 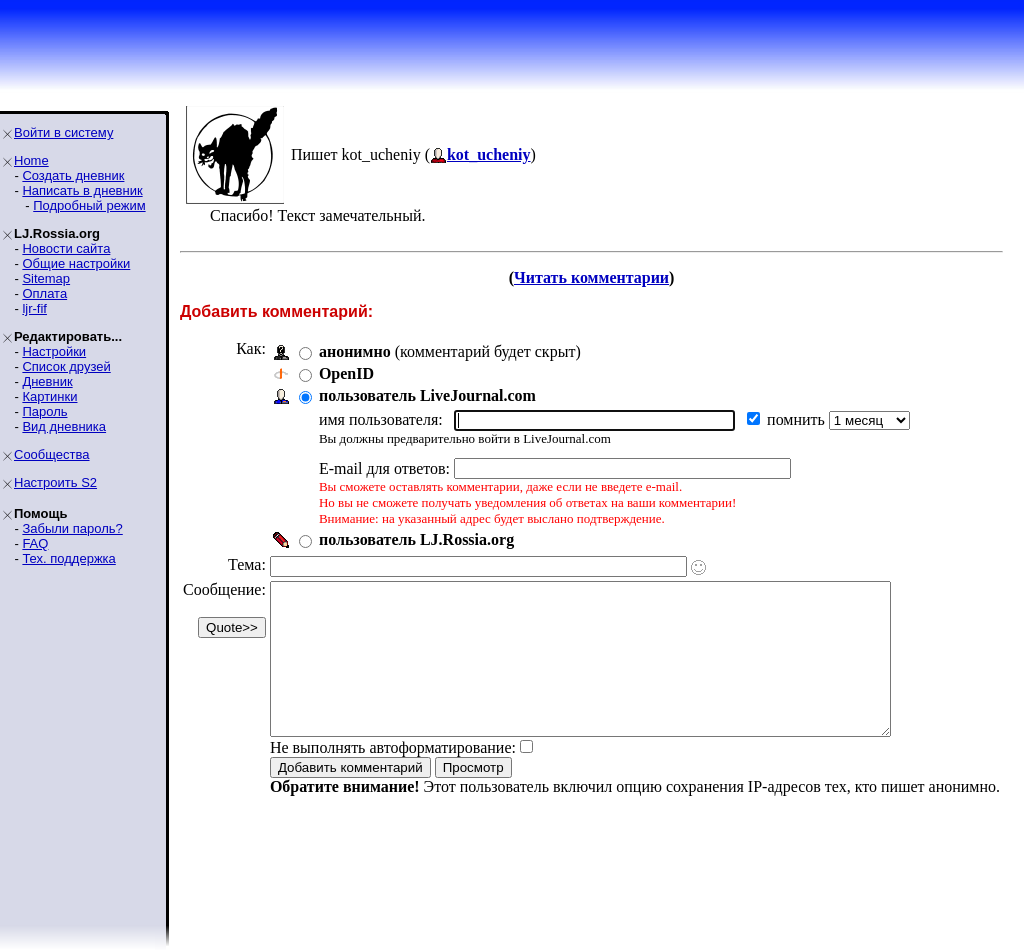 I want to click on Home, so click(x=31, y=160).